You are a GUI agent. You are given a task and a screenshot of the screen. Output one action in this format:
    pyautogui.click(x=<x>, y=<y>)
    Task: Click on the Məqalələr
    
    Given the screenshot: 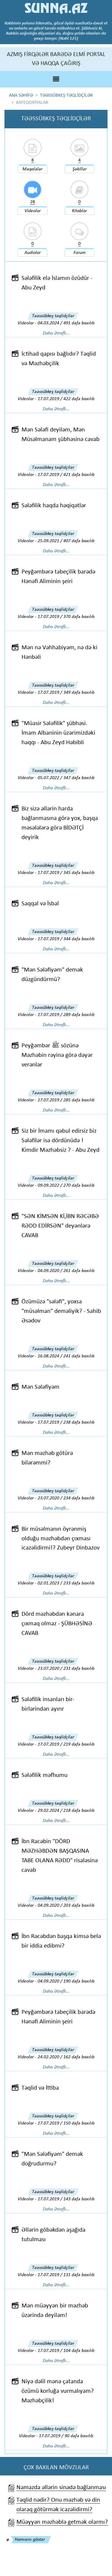 What is the action you would take?
    pyautogui.click(x=32, y=169)
    